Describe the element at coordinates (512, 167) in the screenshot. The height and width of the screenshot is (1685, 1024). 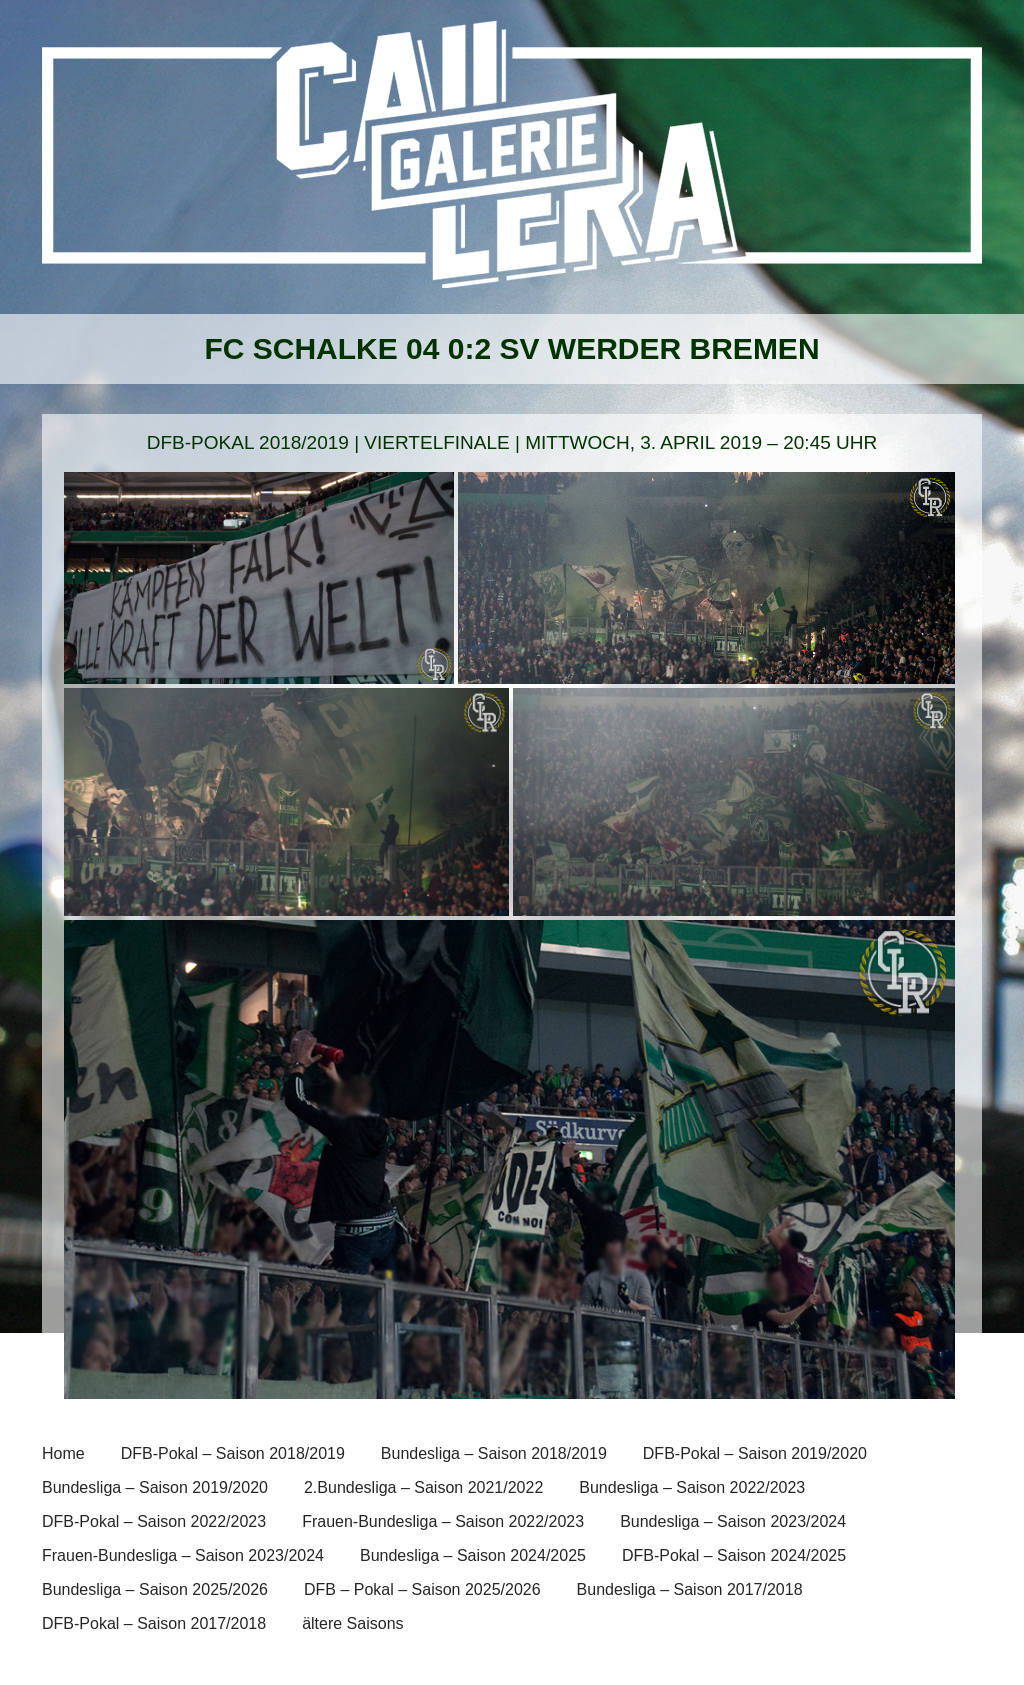
I see `[banner]` at that location.